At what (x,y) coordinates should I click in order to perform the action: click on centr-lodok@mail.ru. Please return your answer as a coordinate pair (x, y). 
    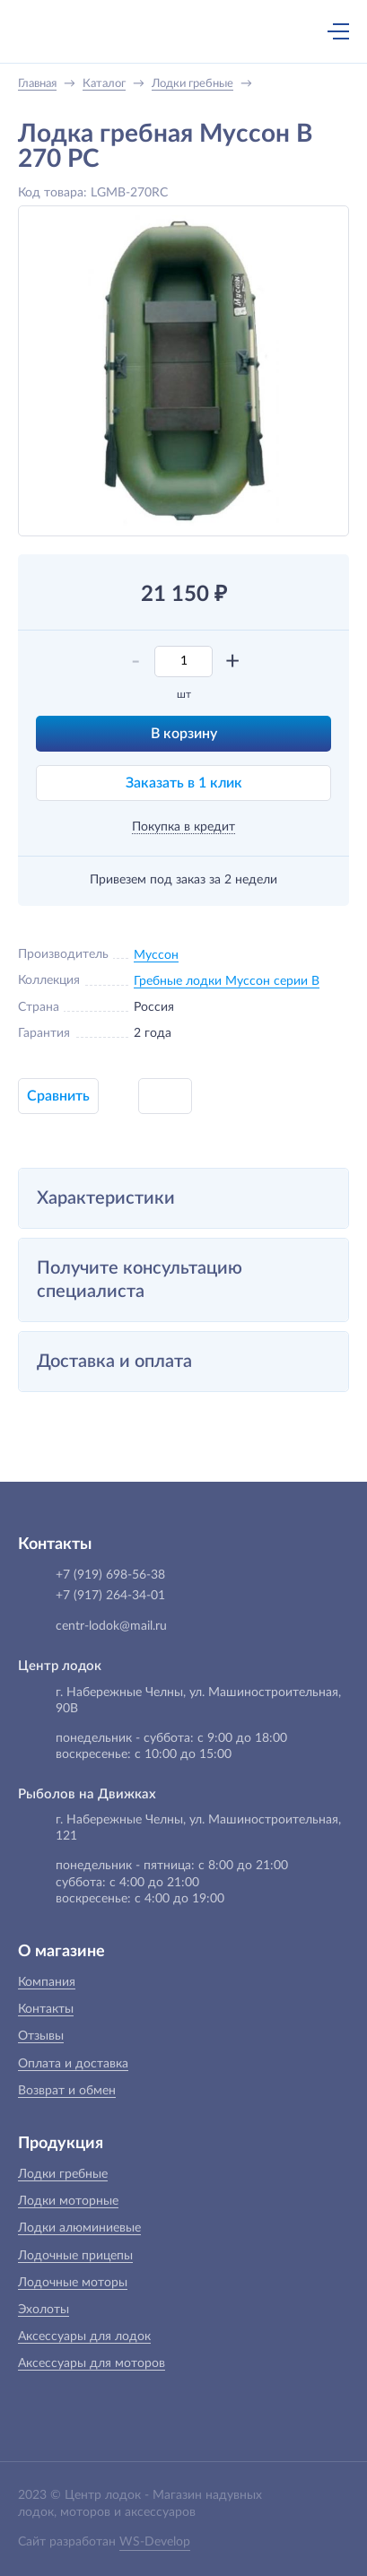
    Looking at the image, I should click on (111, 1626).